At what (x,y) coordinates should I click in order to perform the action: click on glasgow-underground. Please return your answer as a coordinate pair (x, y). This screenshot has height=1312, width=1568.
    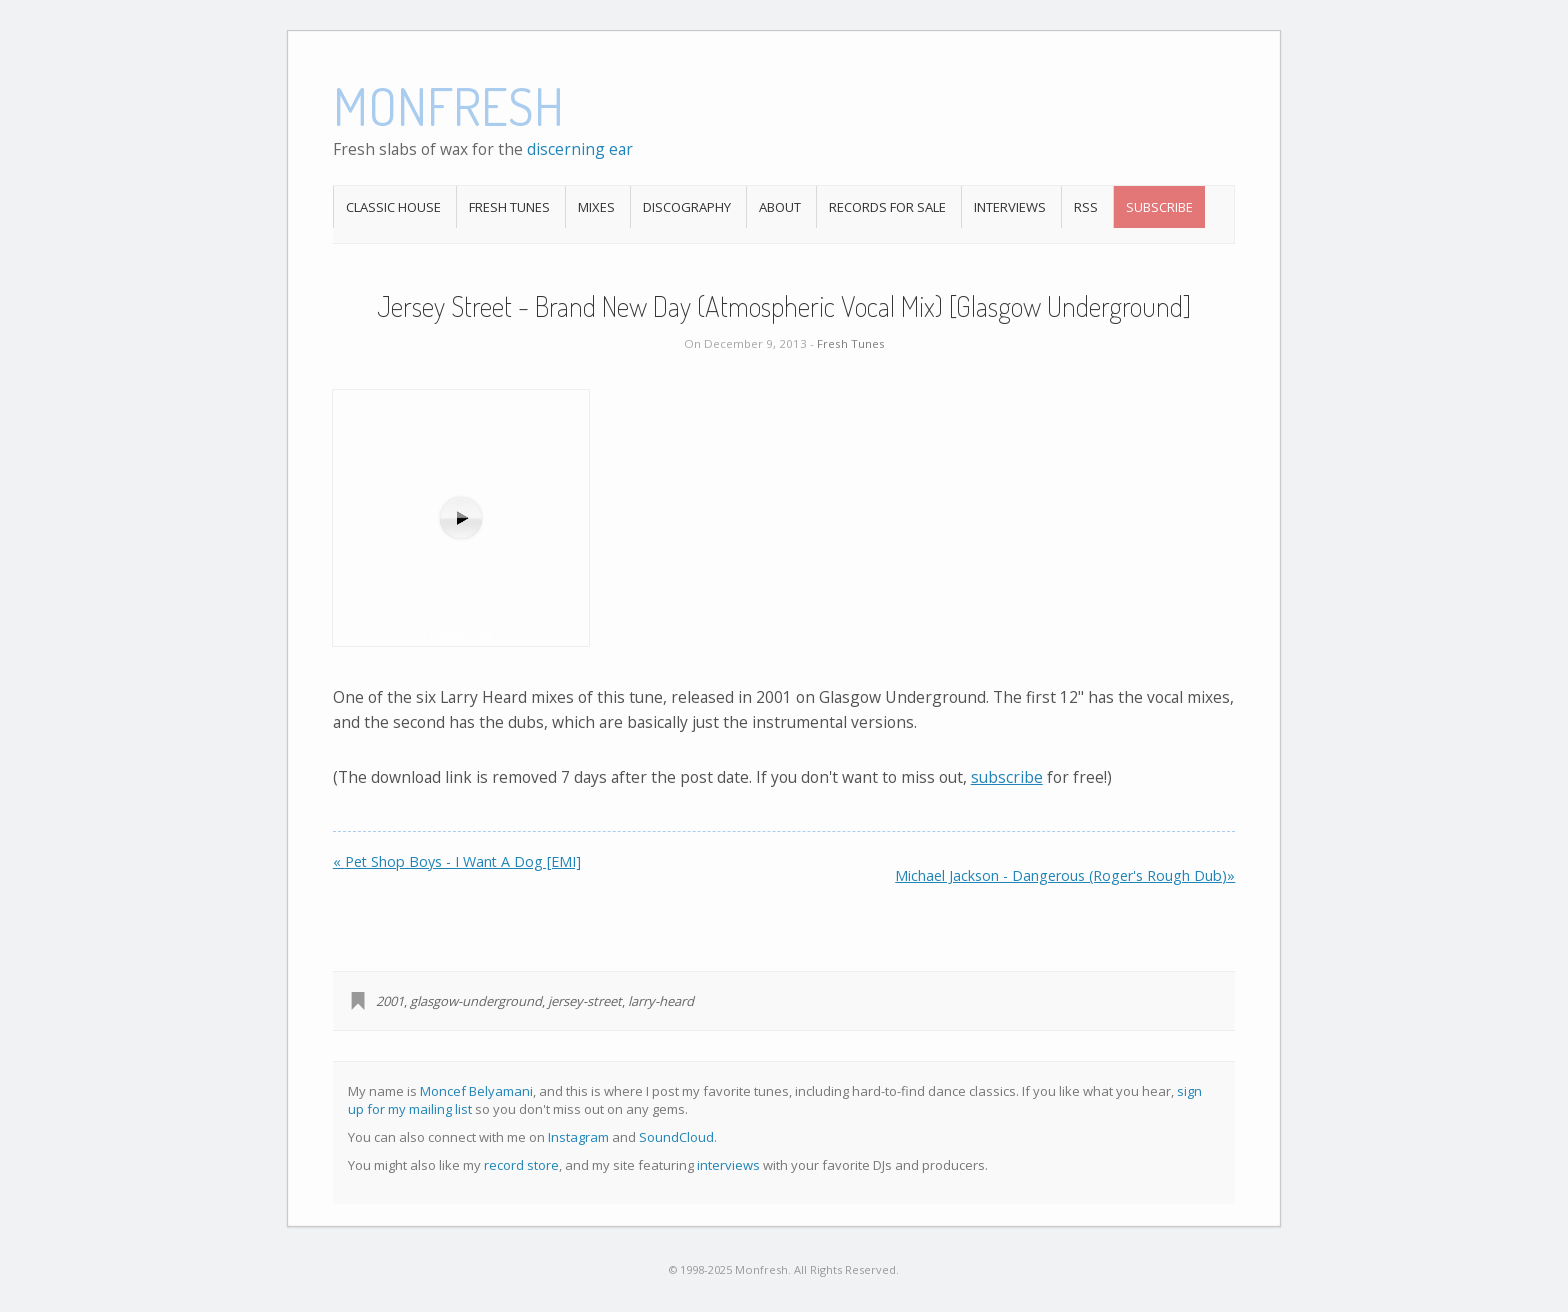
    Looking at the image, I should click on (476, 1001).